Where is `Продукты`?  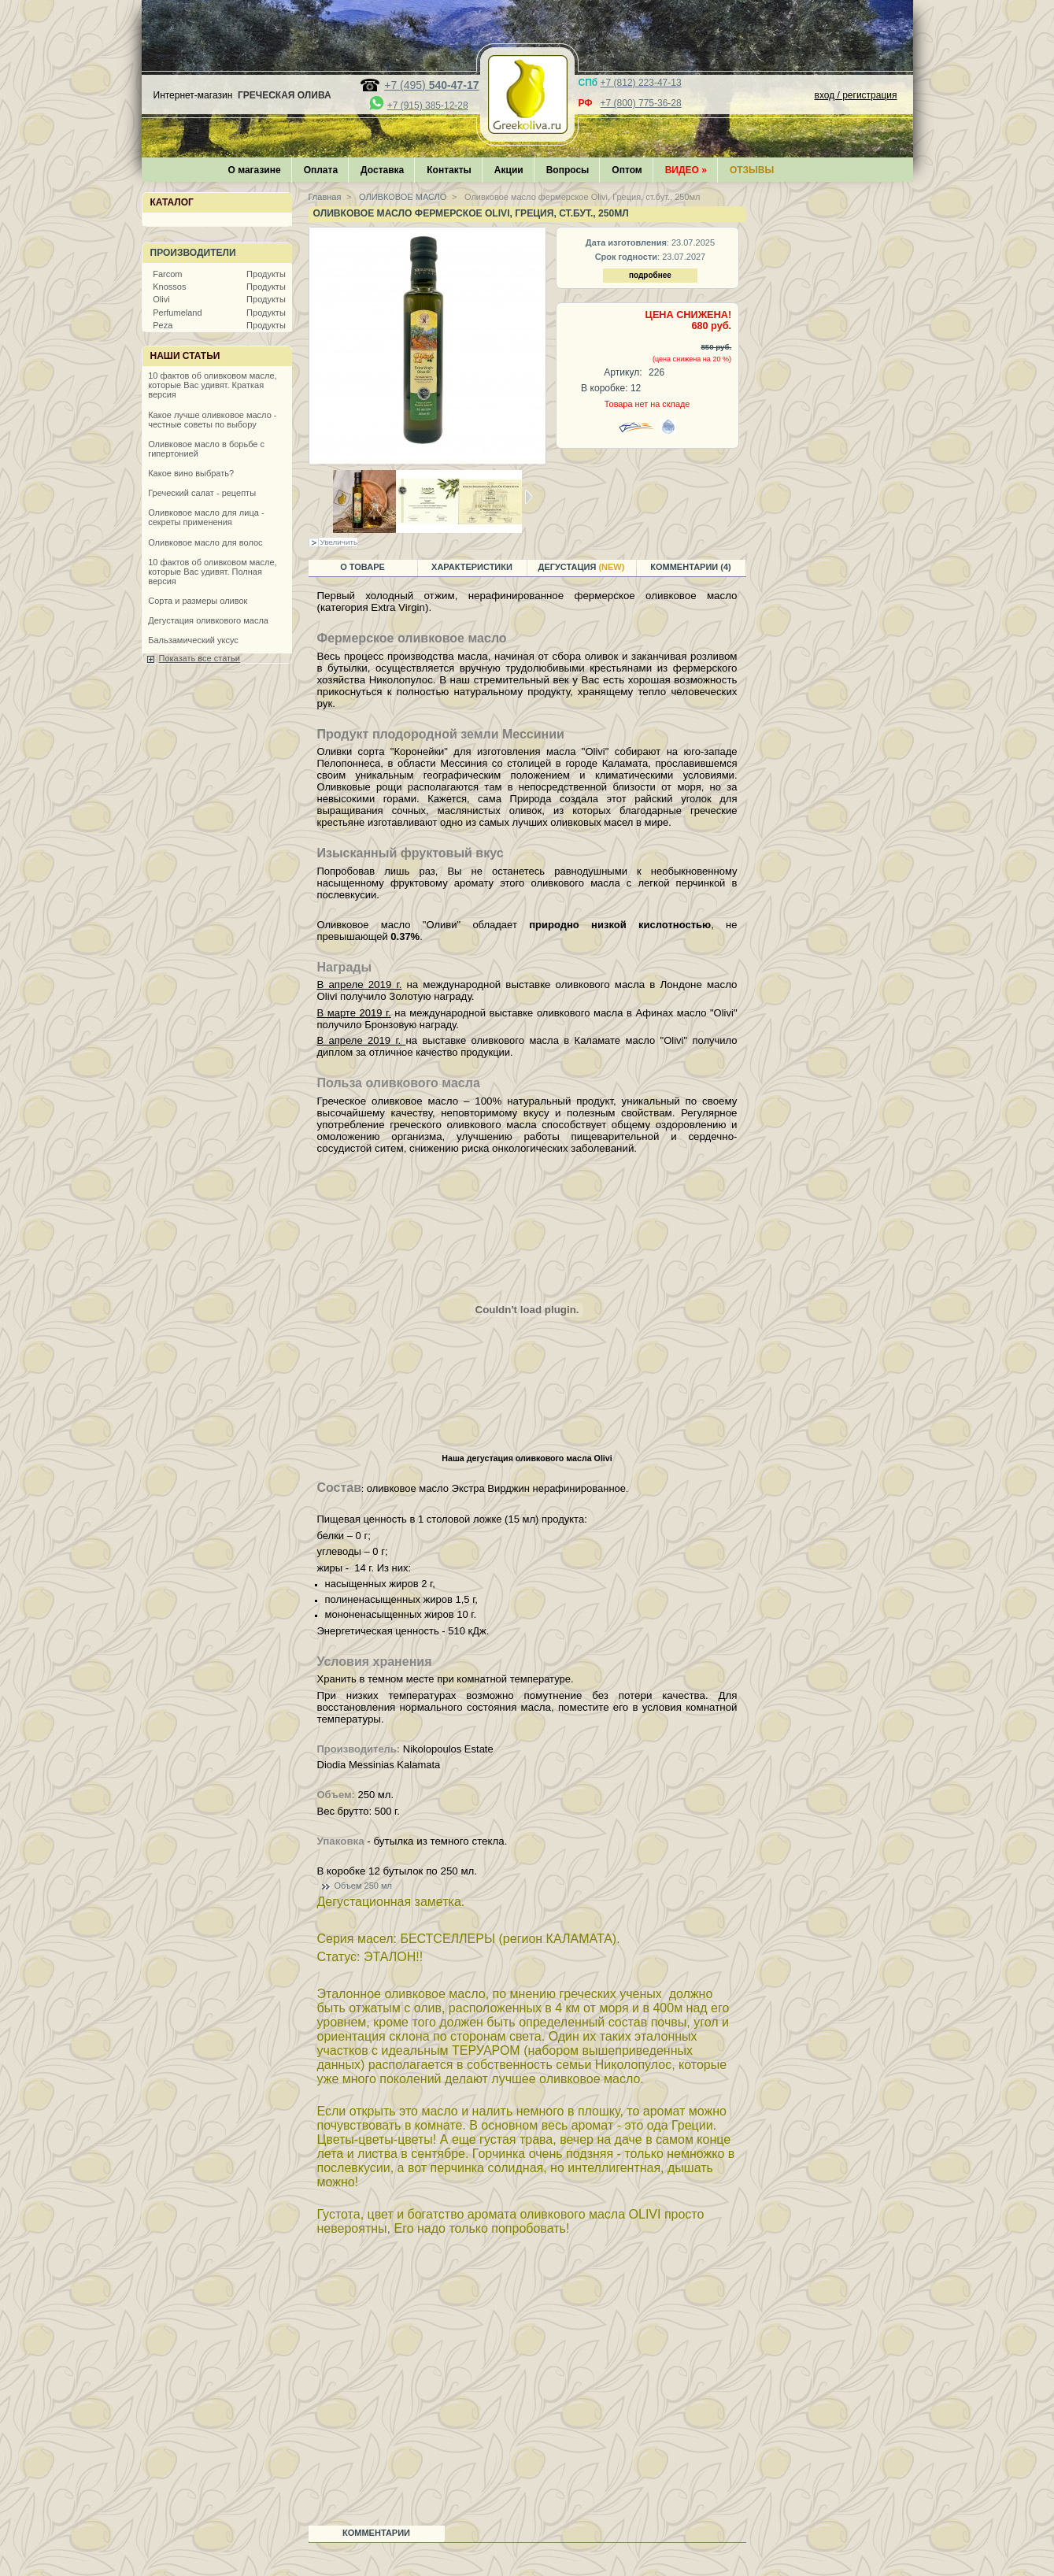
Продукты is located at coordinates (266, 274).